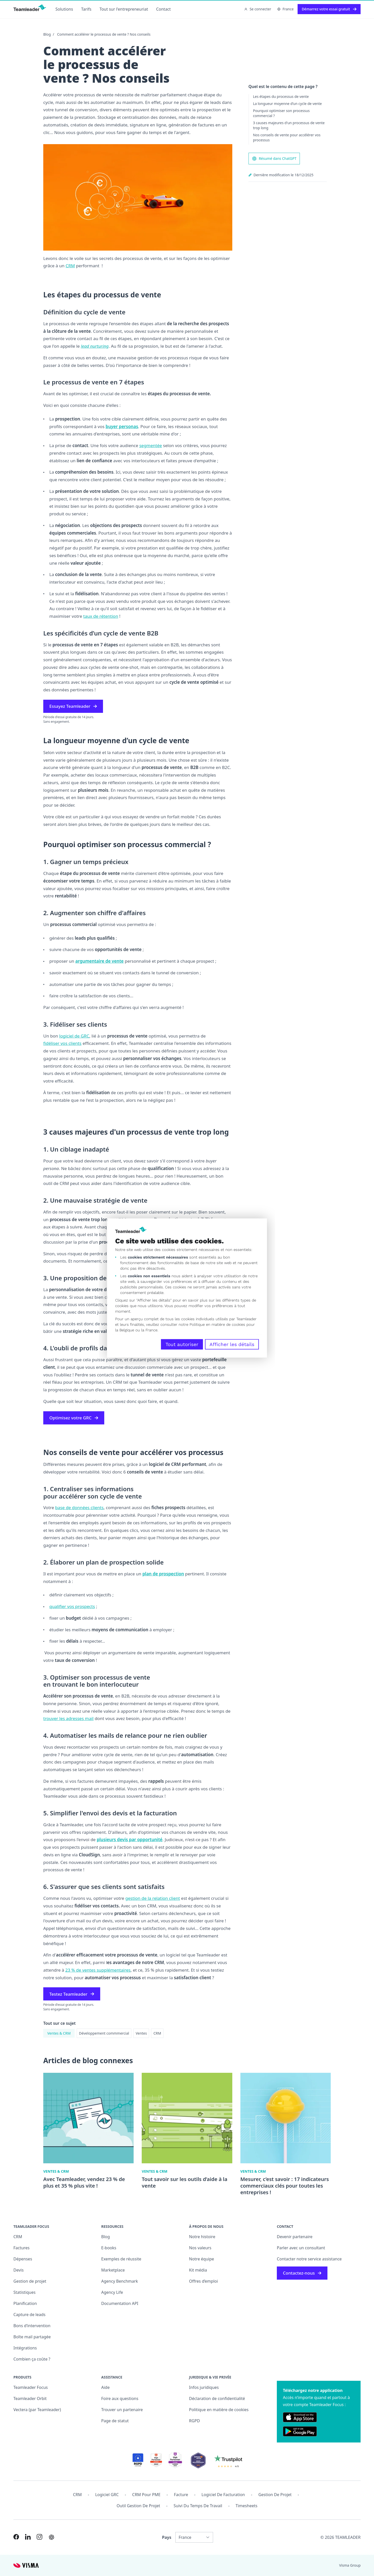  What do you see at coordinates (287, 103) in the screenshot?
I see `La longueur moyenne d’un cycle de vente` at bounding box center [287, 103].